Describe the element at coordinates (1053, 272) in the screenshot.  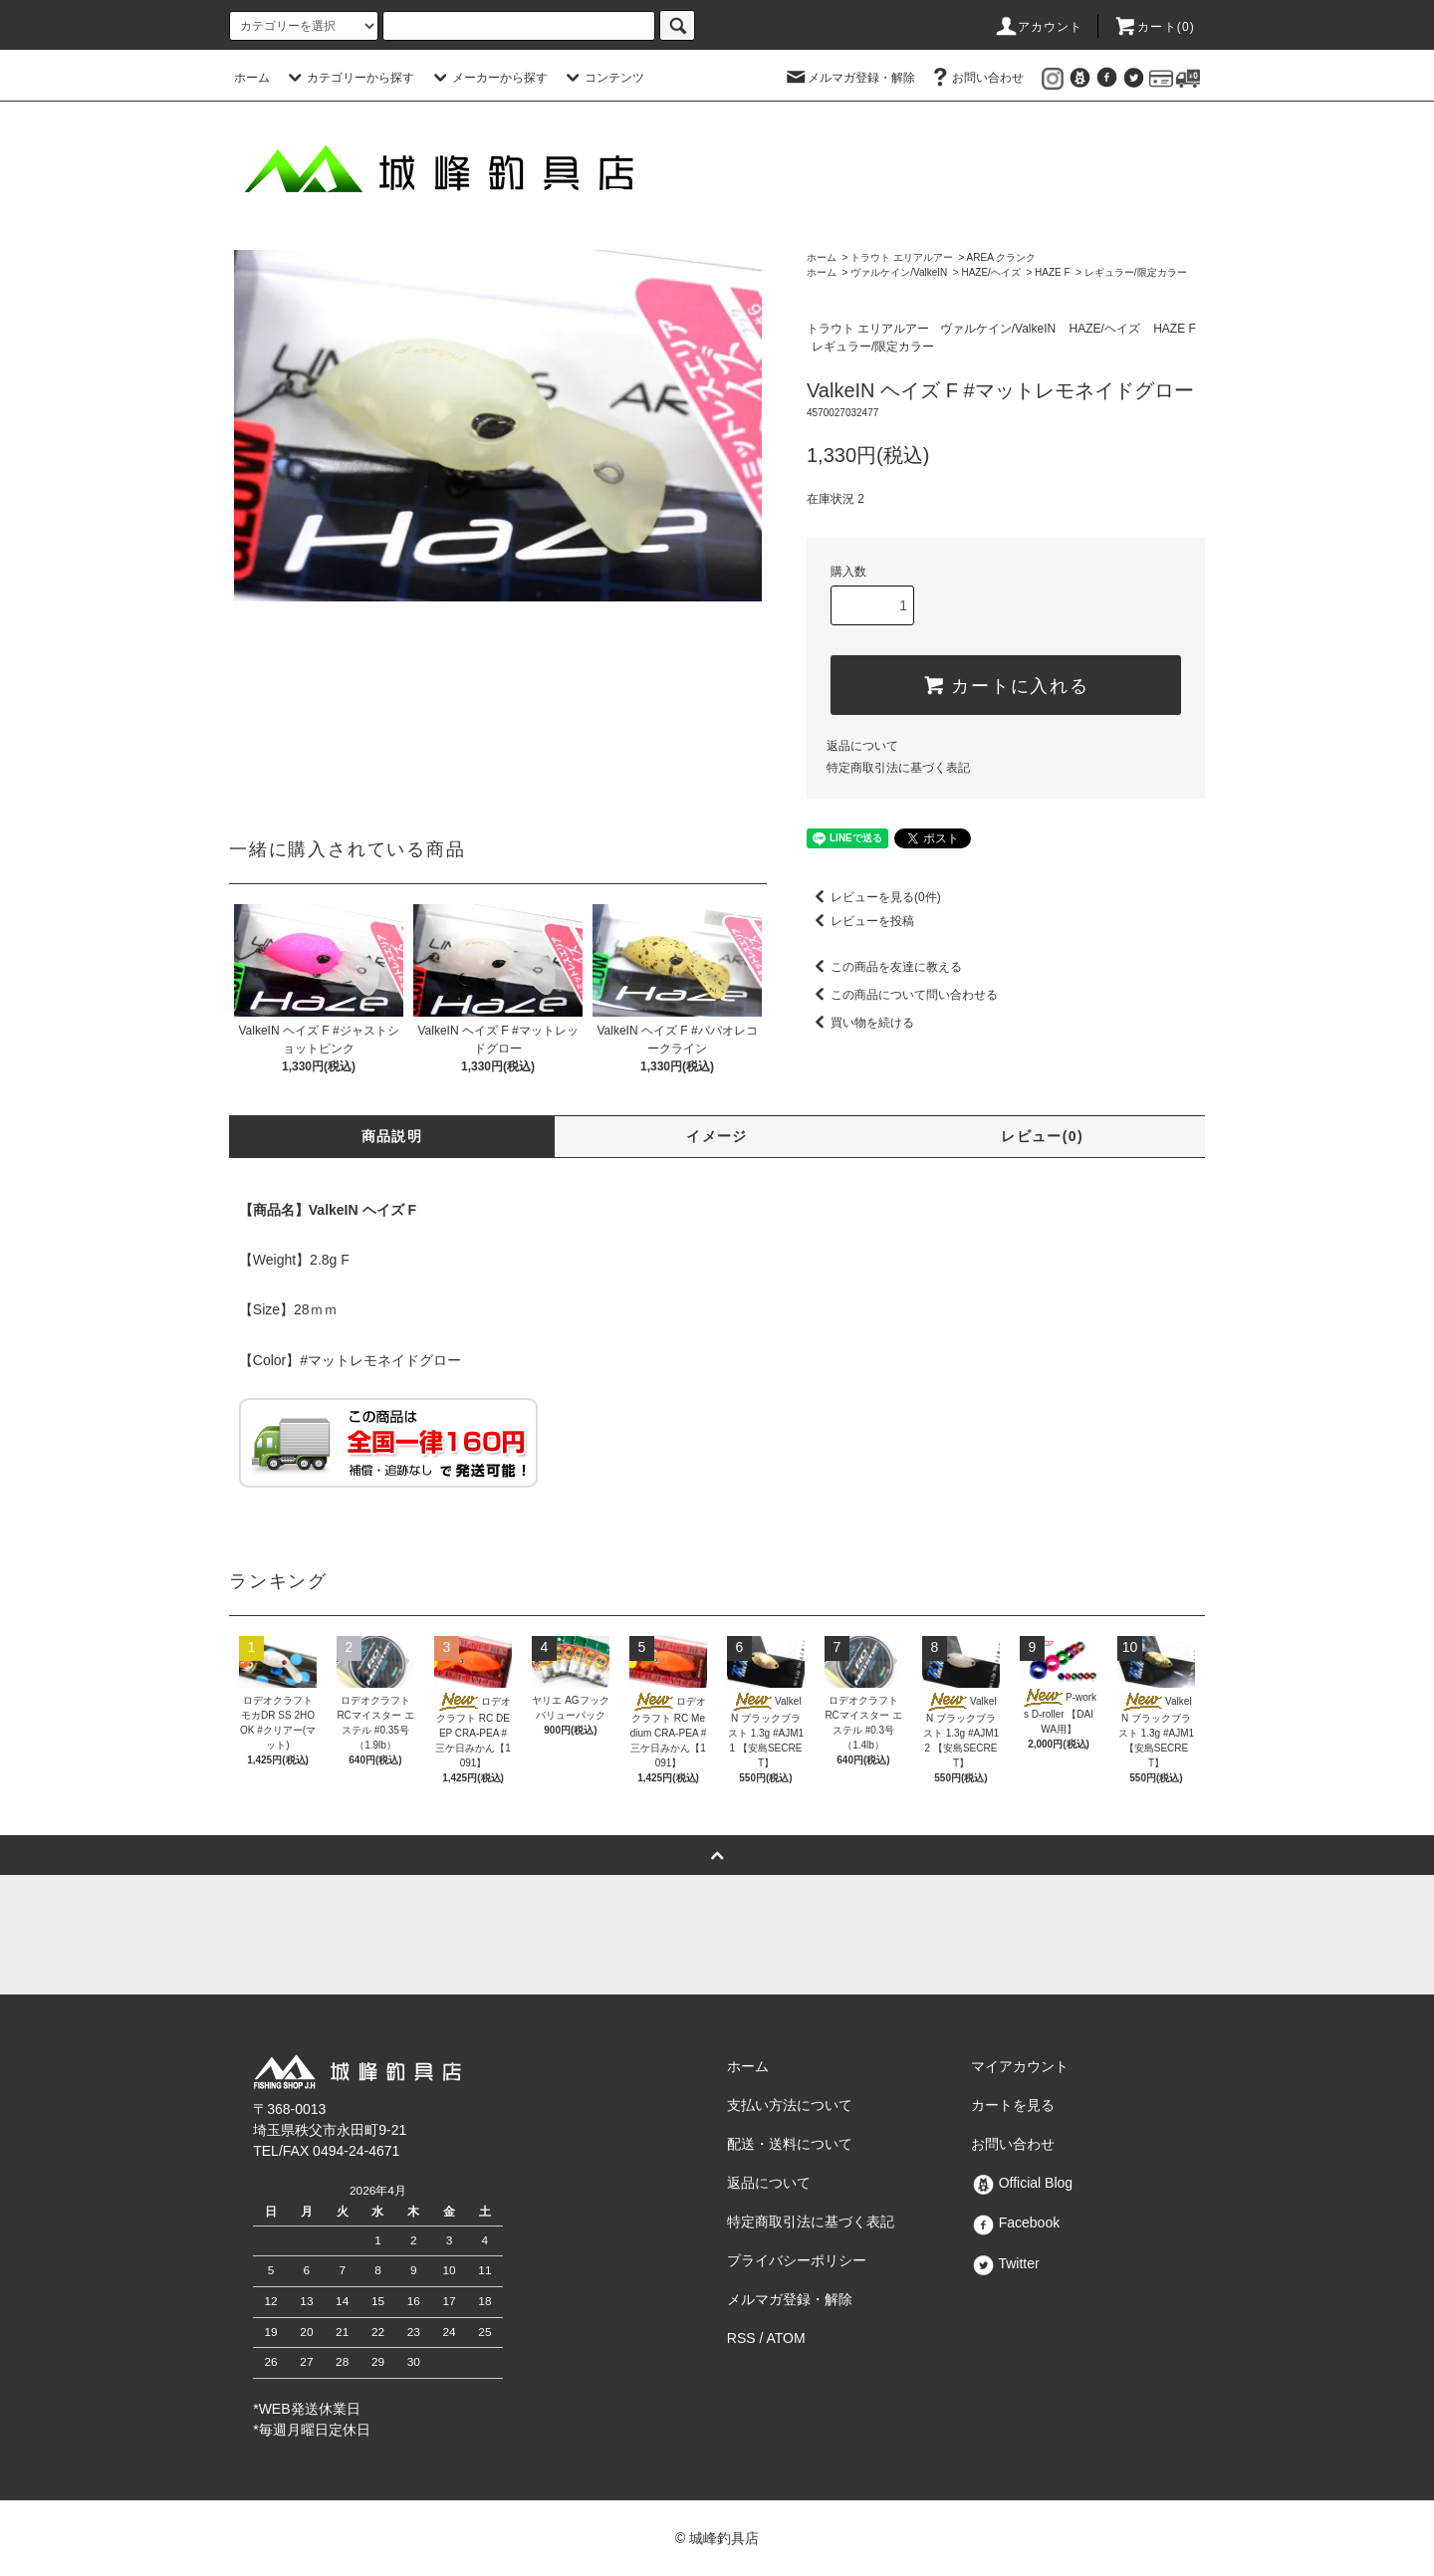
I see `HAZE F` at that location.